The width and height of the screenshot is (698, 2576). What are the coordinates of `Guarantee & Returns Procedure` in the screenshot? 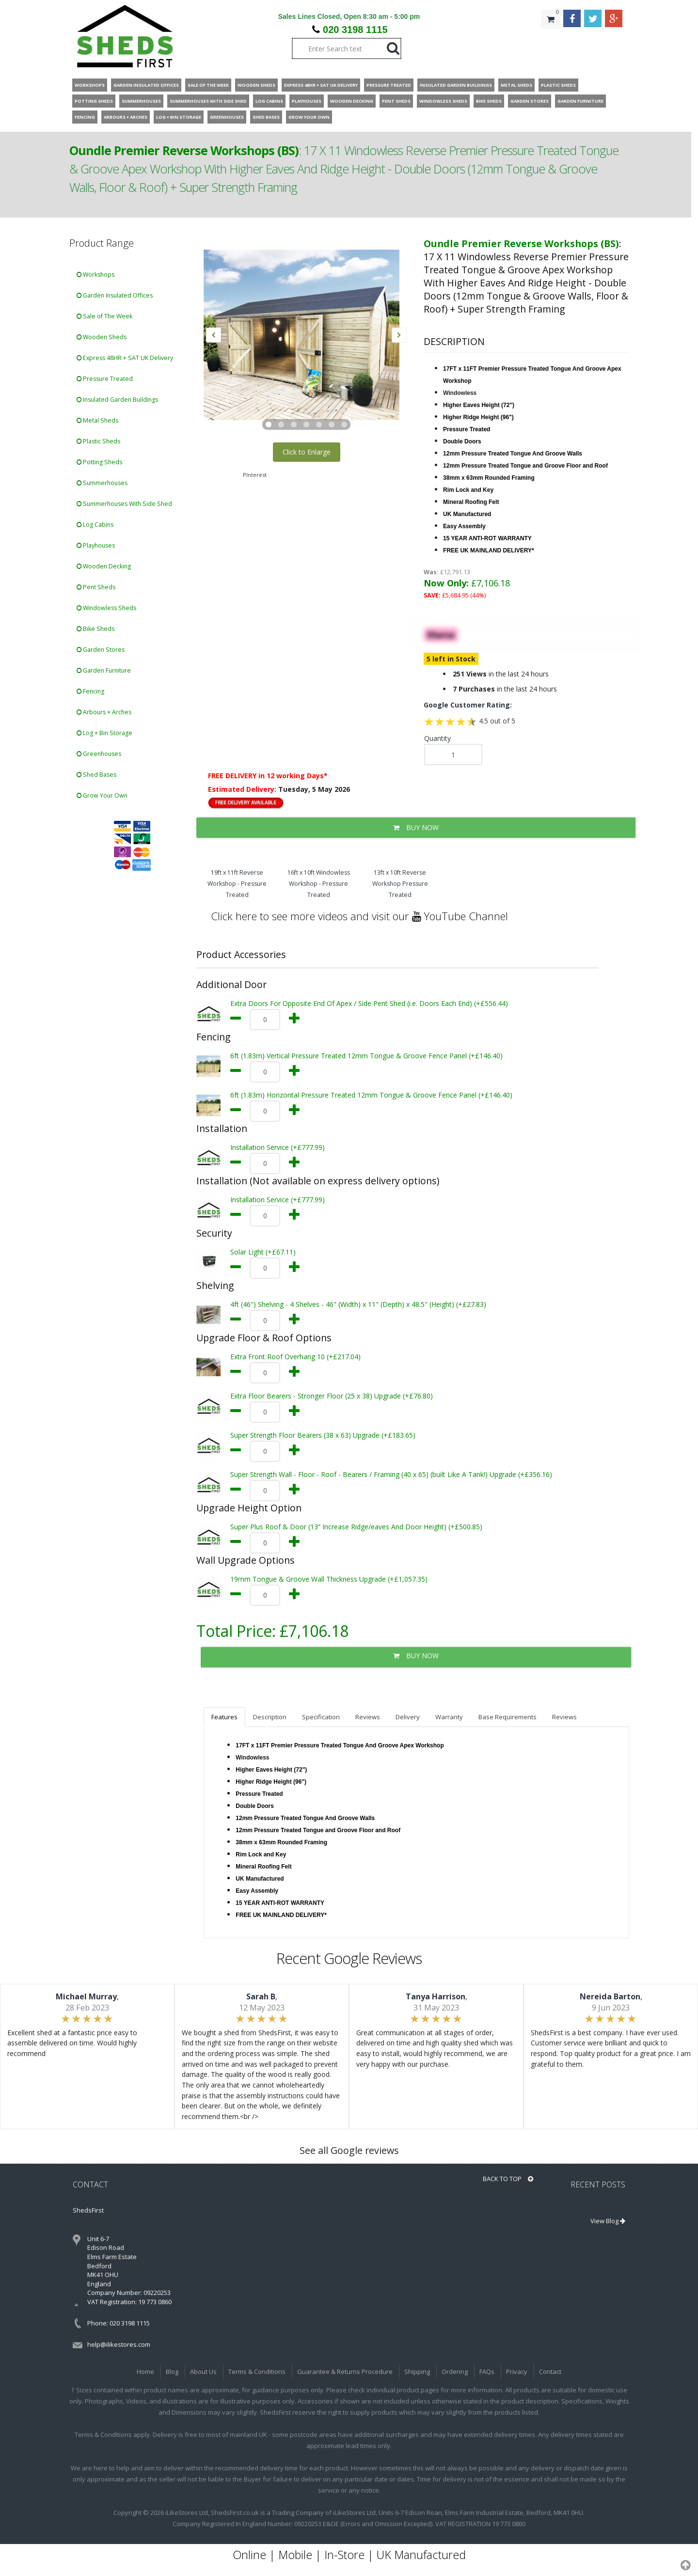 It's located at (345, 2371).